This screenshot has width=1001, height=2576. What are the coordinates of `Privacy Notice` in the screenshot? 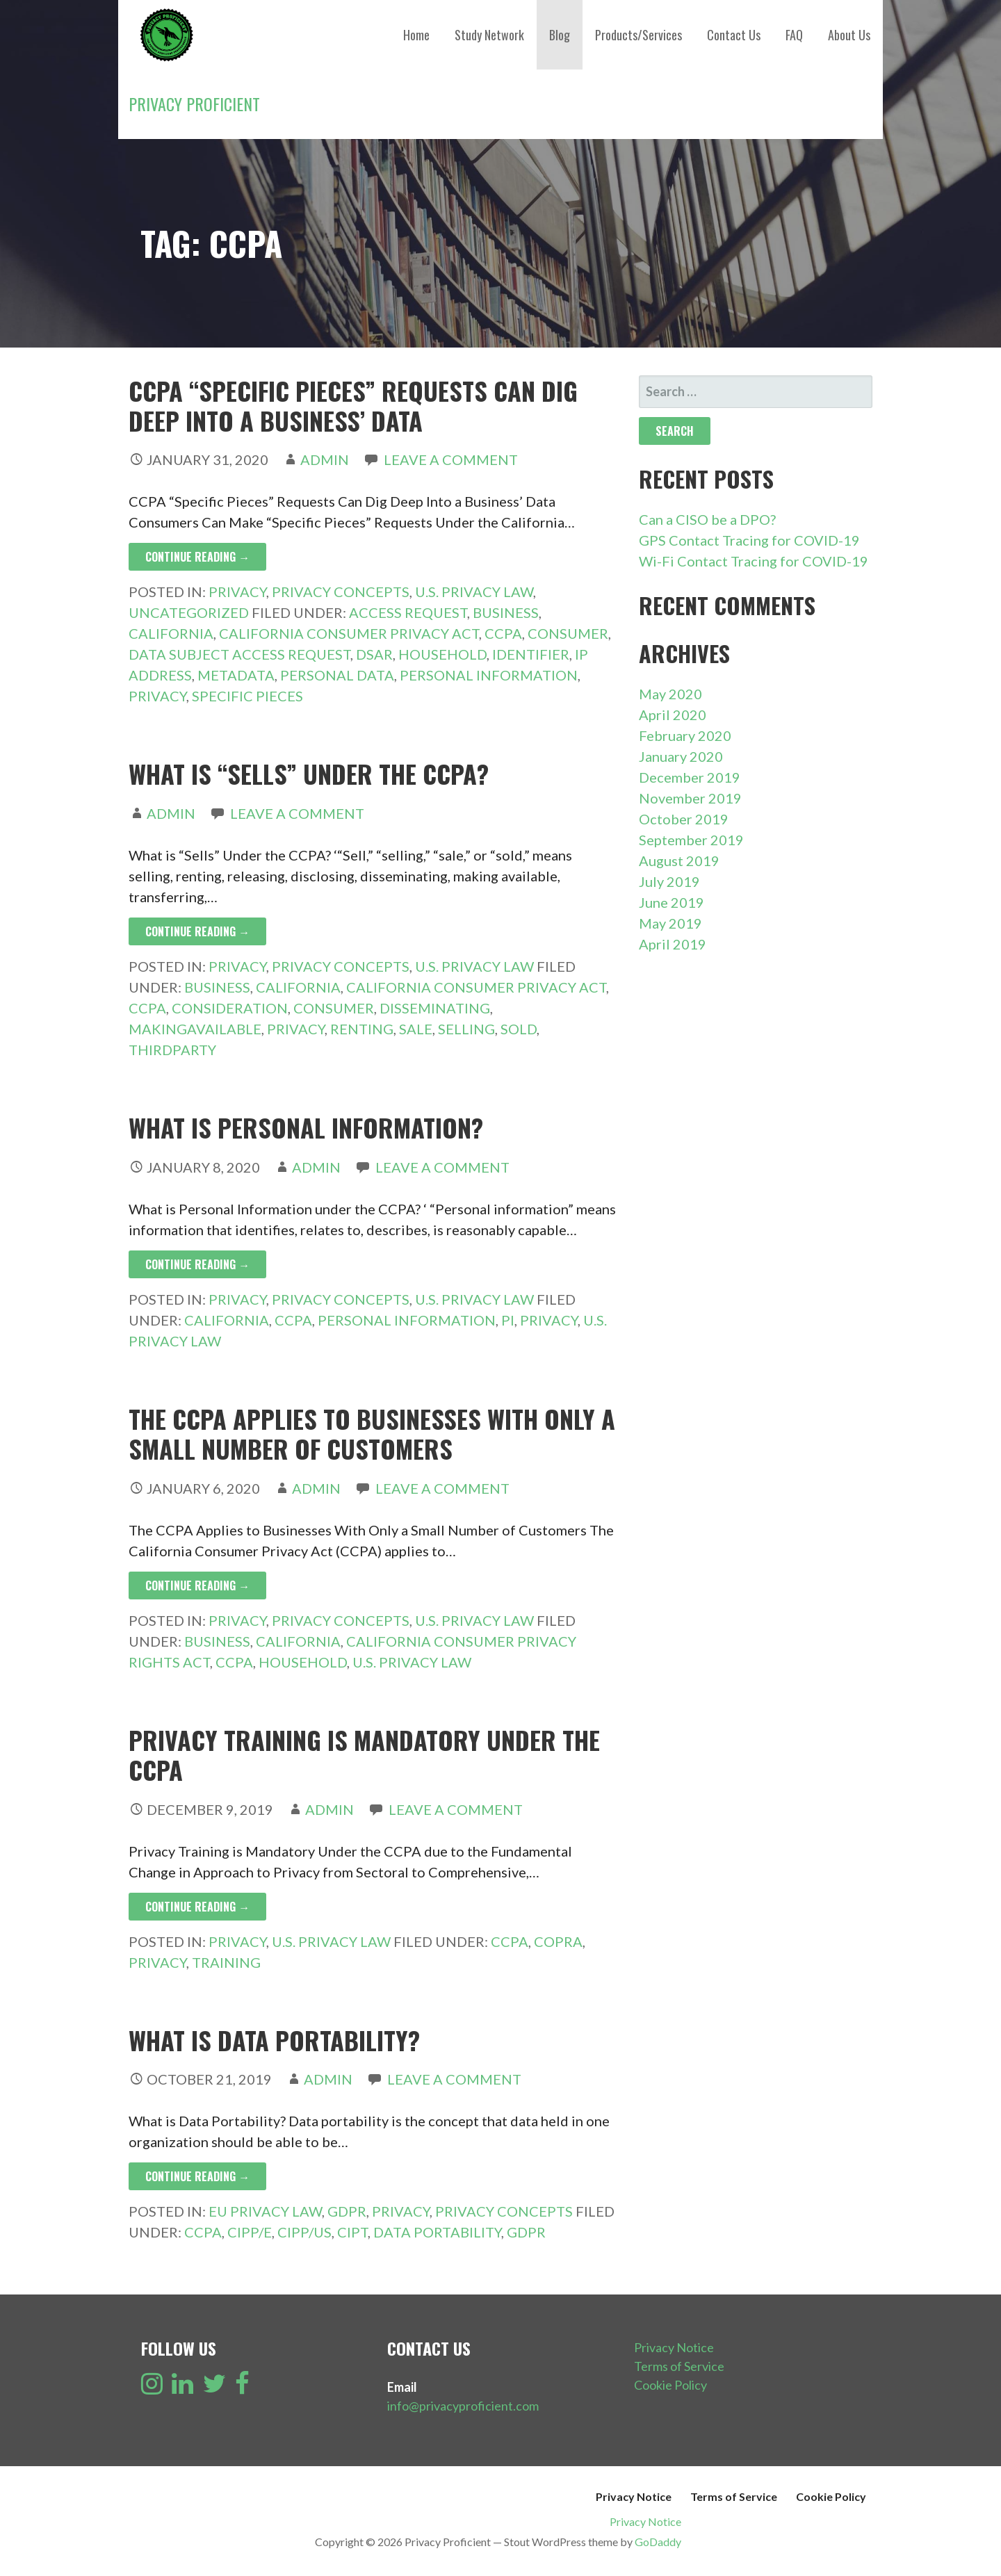 It's located at (674, 2347).